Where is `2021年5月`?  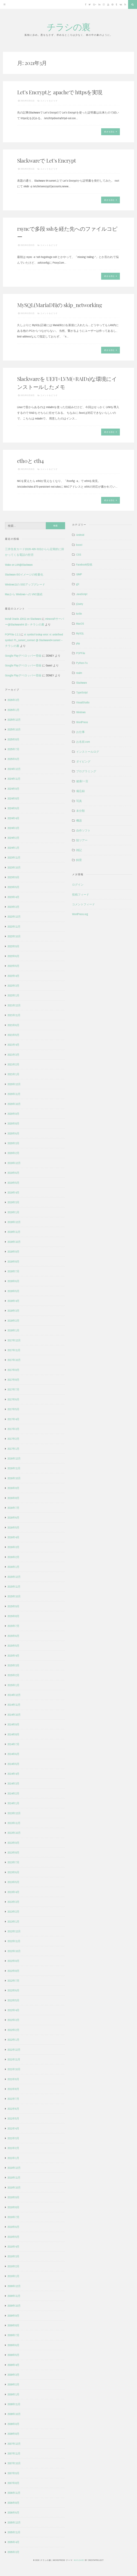
2021年5月 is located at coordinates (13, 1035).